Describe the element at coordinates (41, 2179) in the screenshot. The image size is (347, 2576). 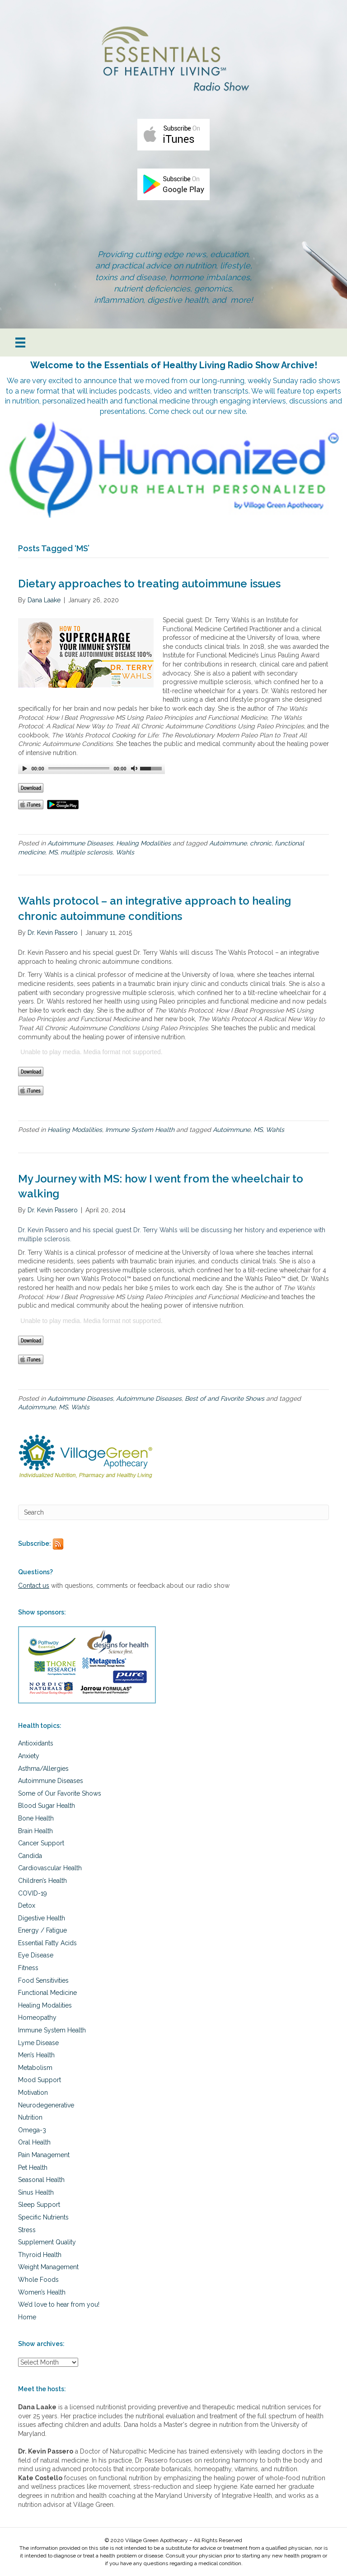
I see `Seasonal Health` at that location.